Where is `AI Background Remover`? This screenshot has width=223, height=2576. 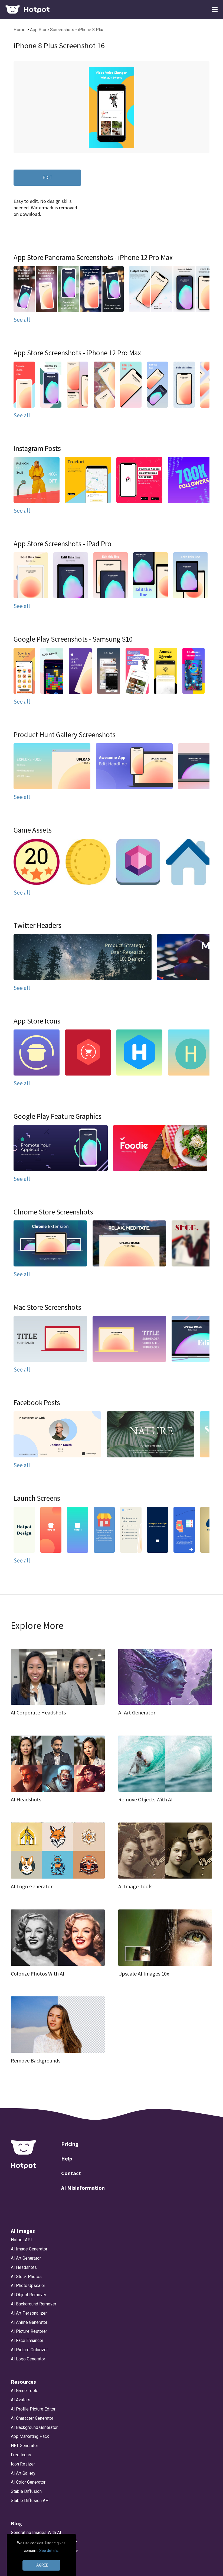
AI Background Remover is located at coordinates (33, 2304).